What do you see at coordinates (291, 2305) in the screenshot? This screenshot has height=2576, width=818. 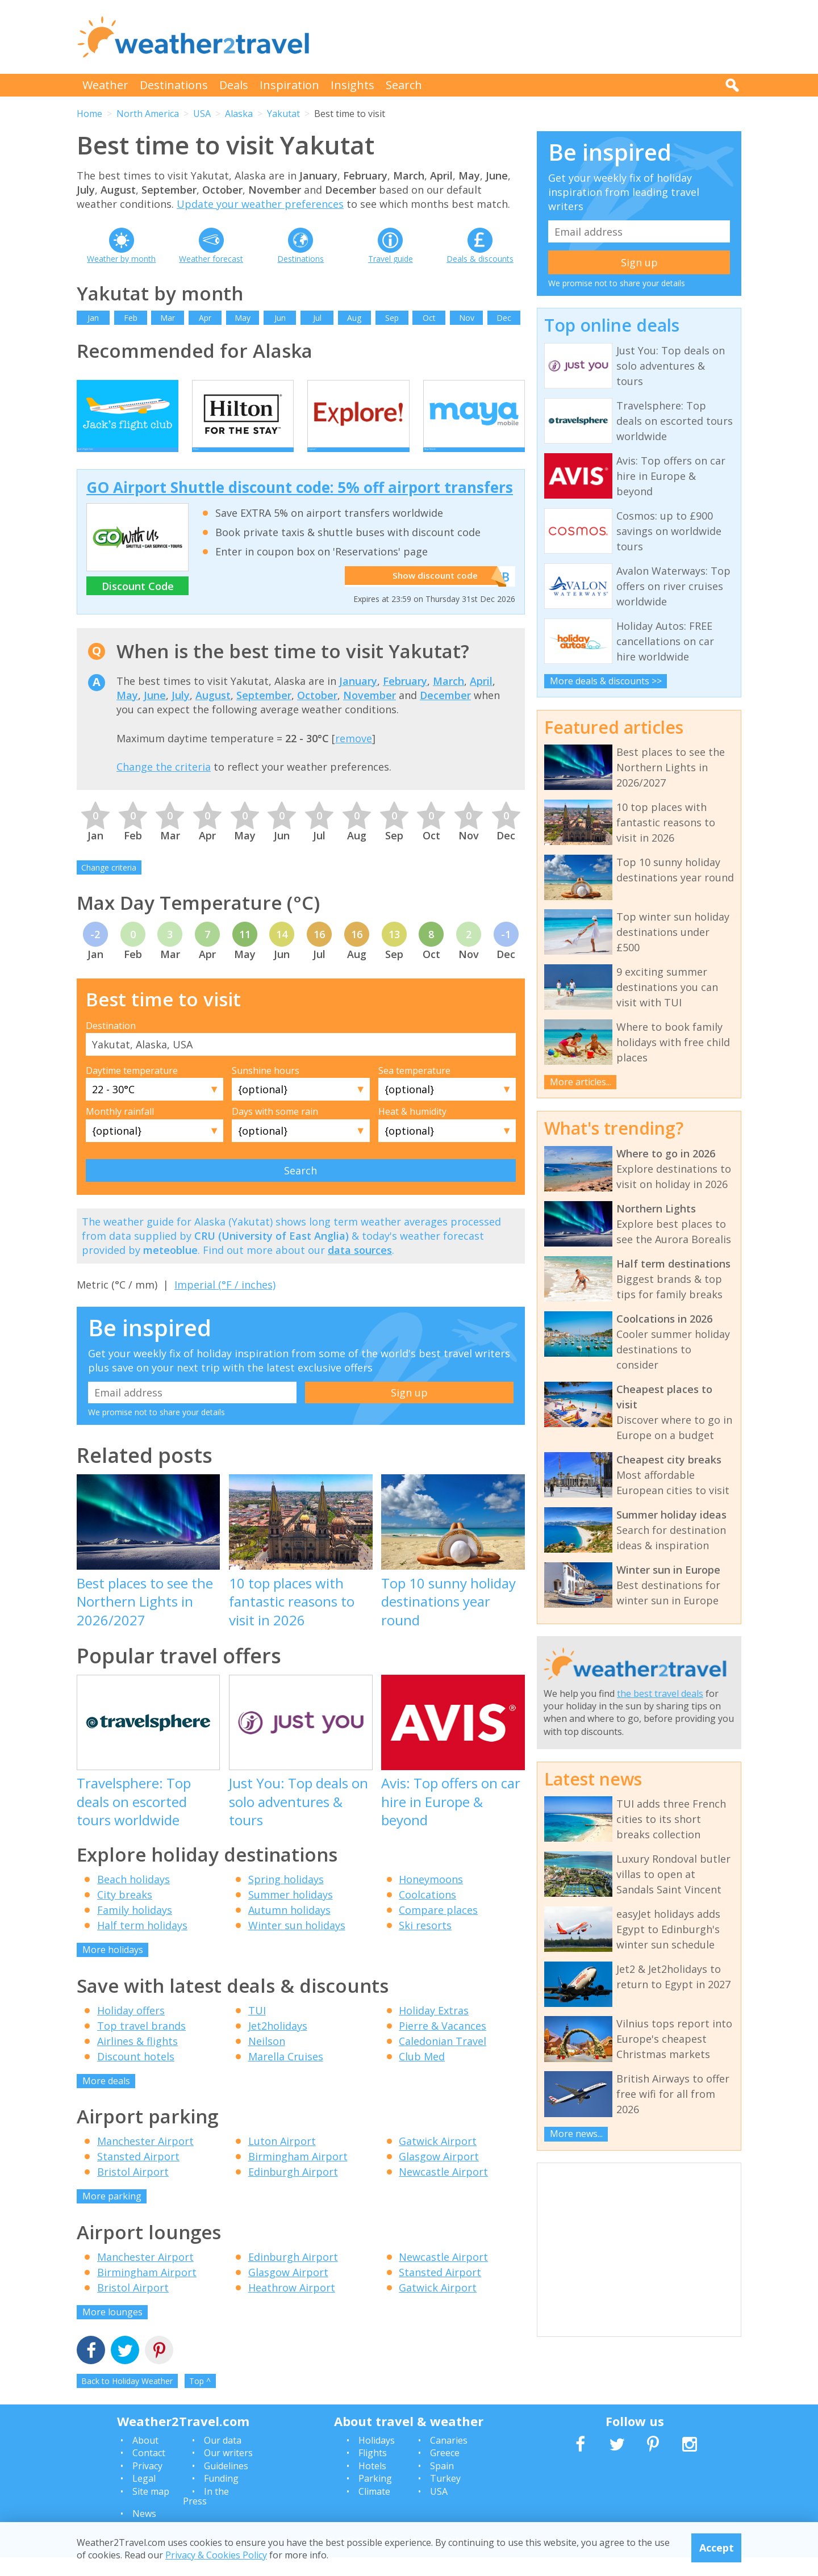 I see `Heathrow Airport` at bounding box center [291, 2305].